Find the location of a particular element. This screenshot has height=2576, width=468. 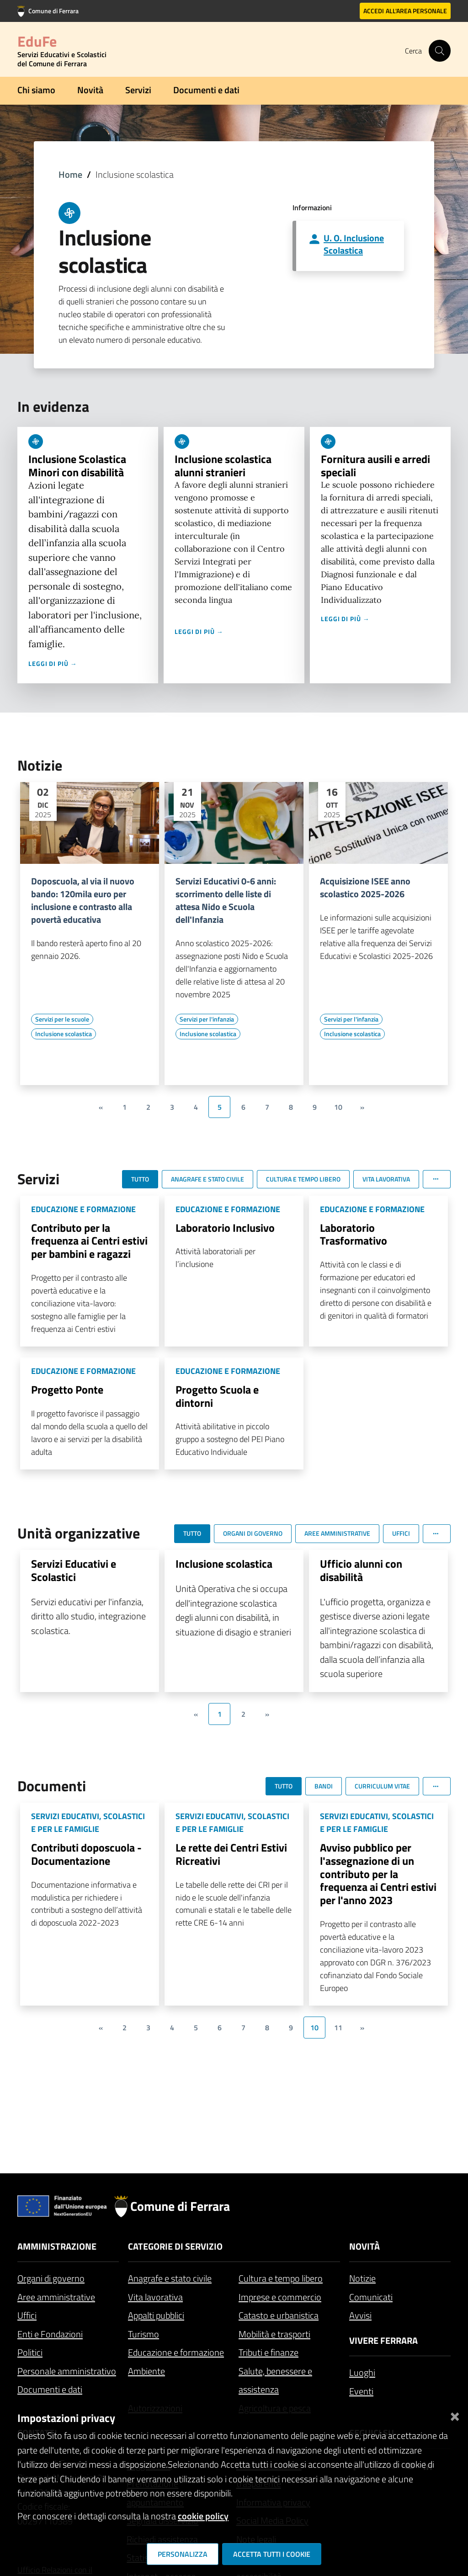

Salute, benessere e assistenza is located at coordinates (275, 2380).